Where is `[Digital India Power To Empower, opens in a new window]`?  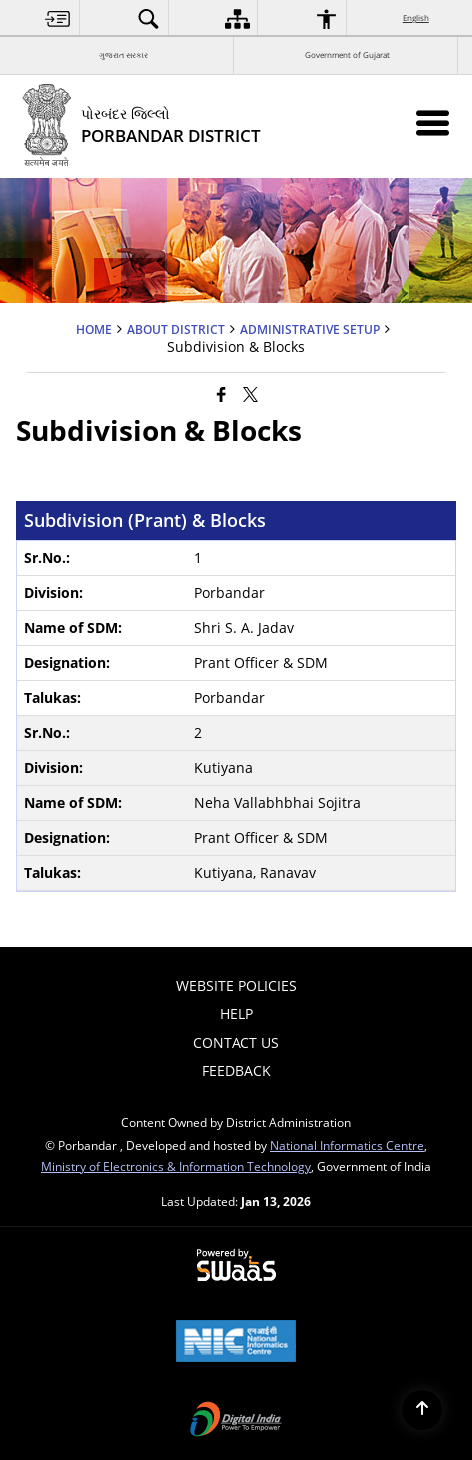
[Digital India Power To Empower, opens in a new window] is located at coordinates (236, 1421).